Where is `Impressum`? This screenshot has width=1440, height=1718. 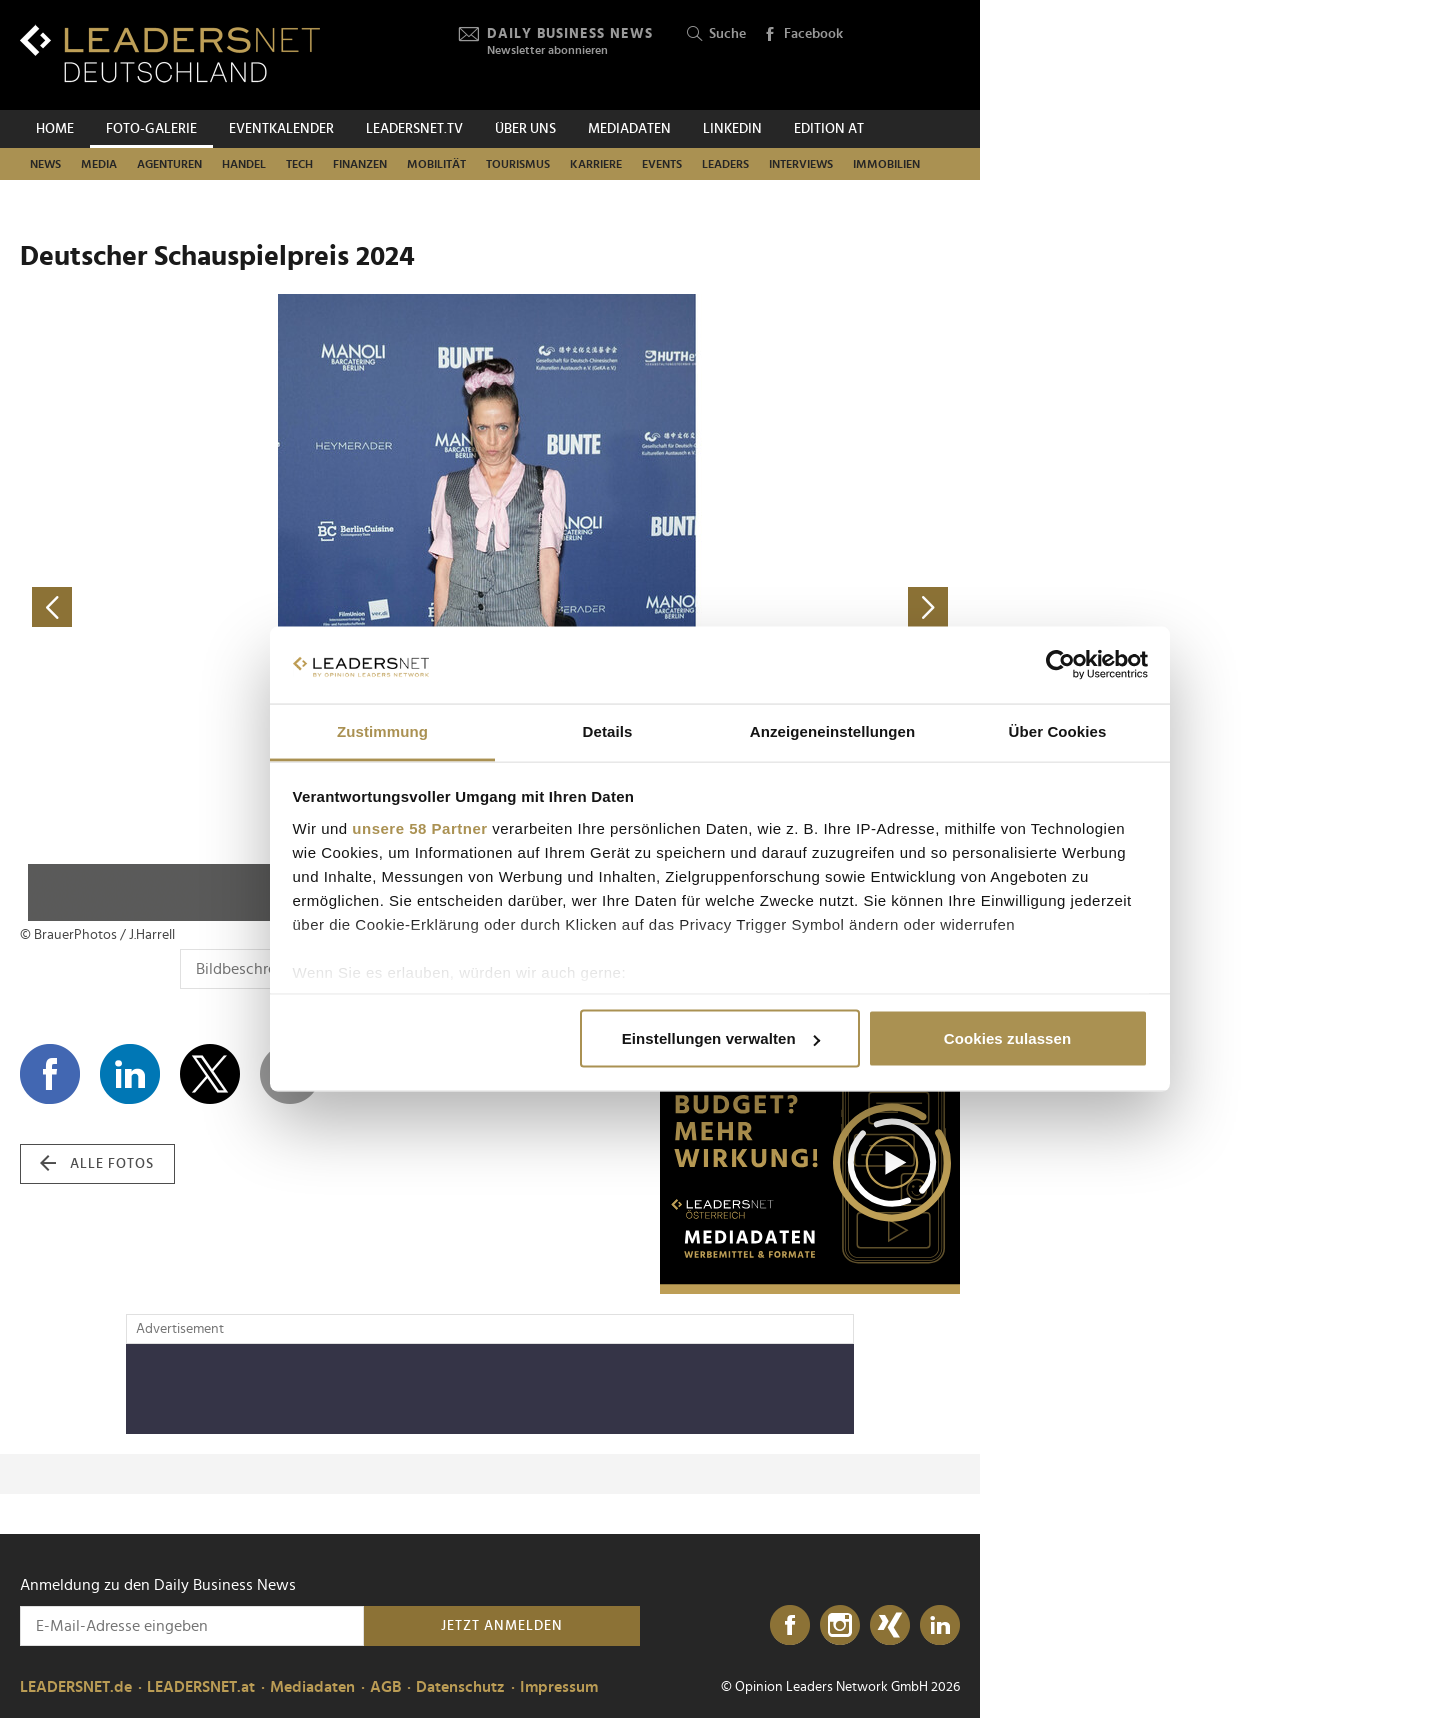
Impressum is located at coordinates (559, 1687).